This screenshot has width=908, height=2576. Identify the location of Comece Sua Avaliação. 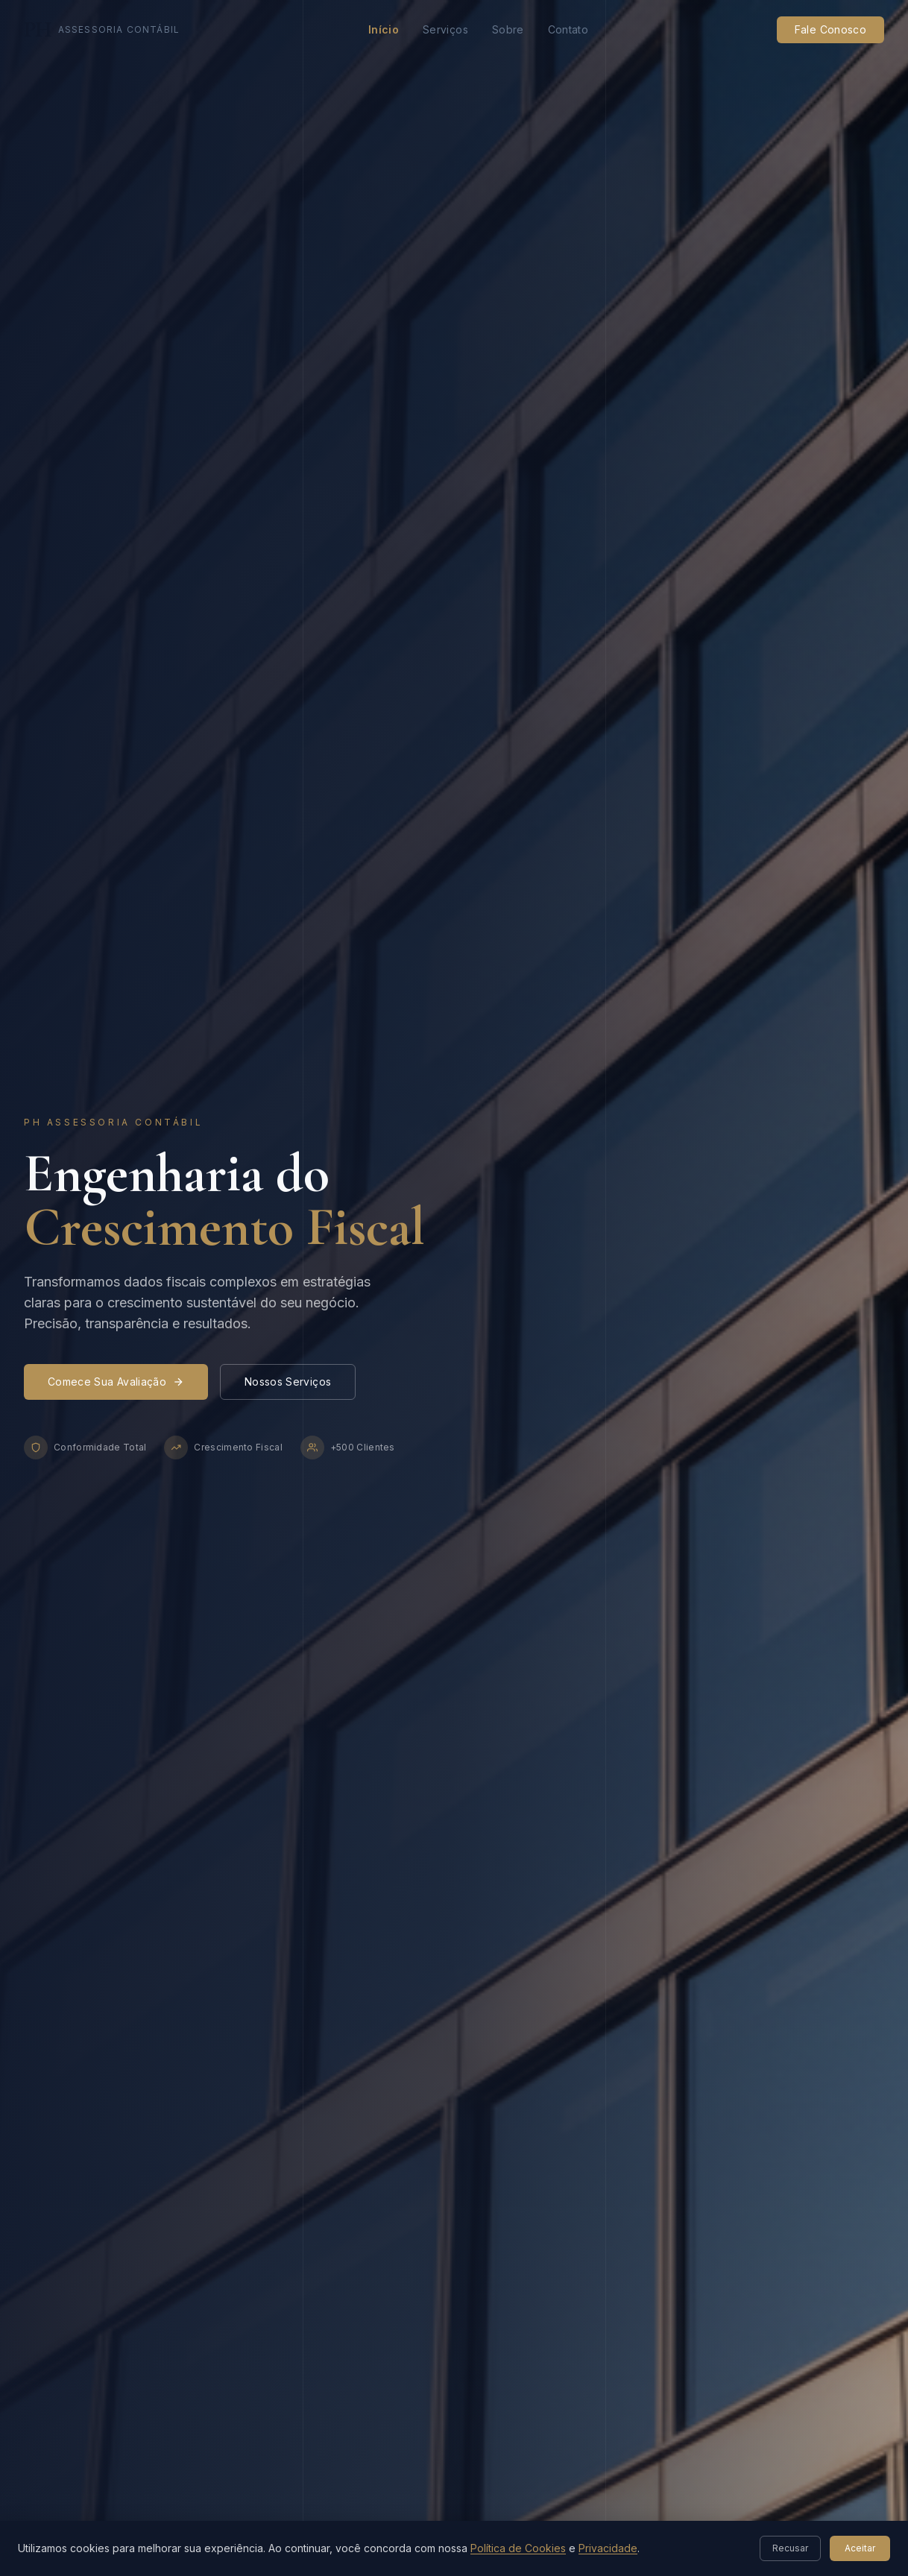
(116, 1381).